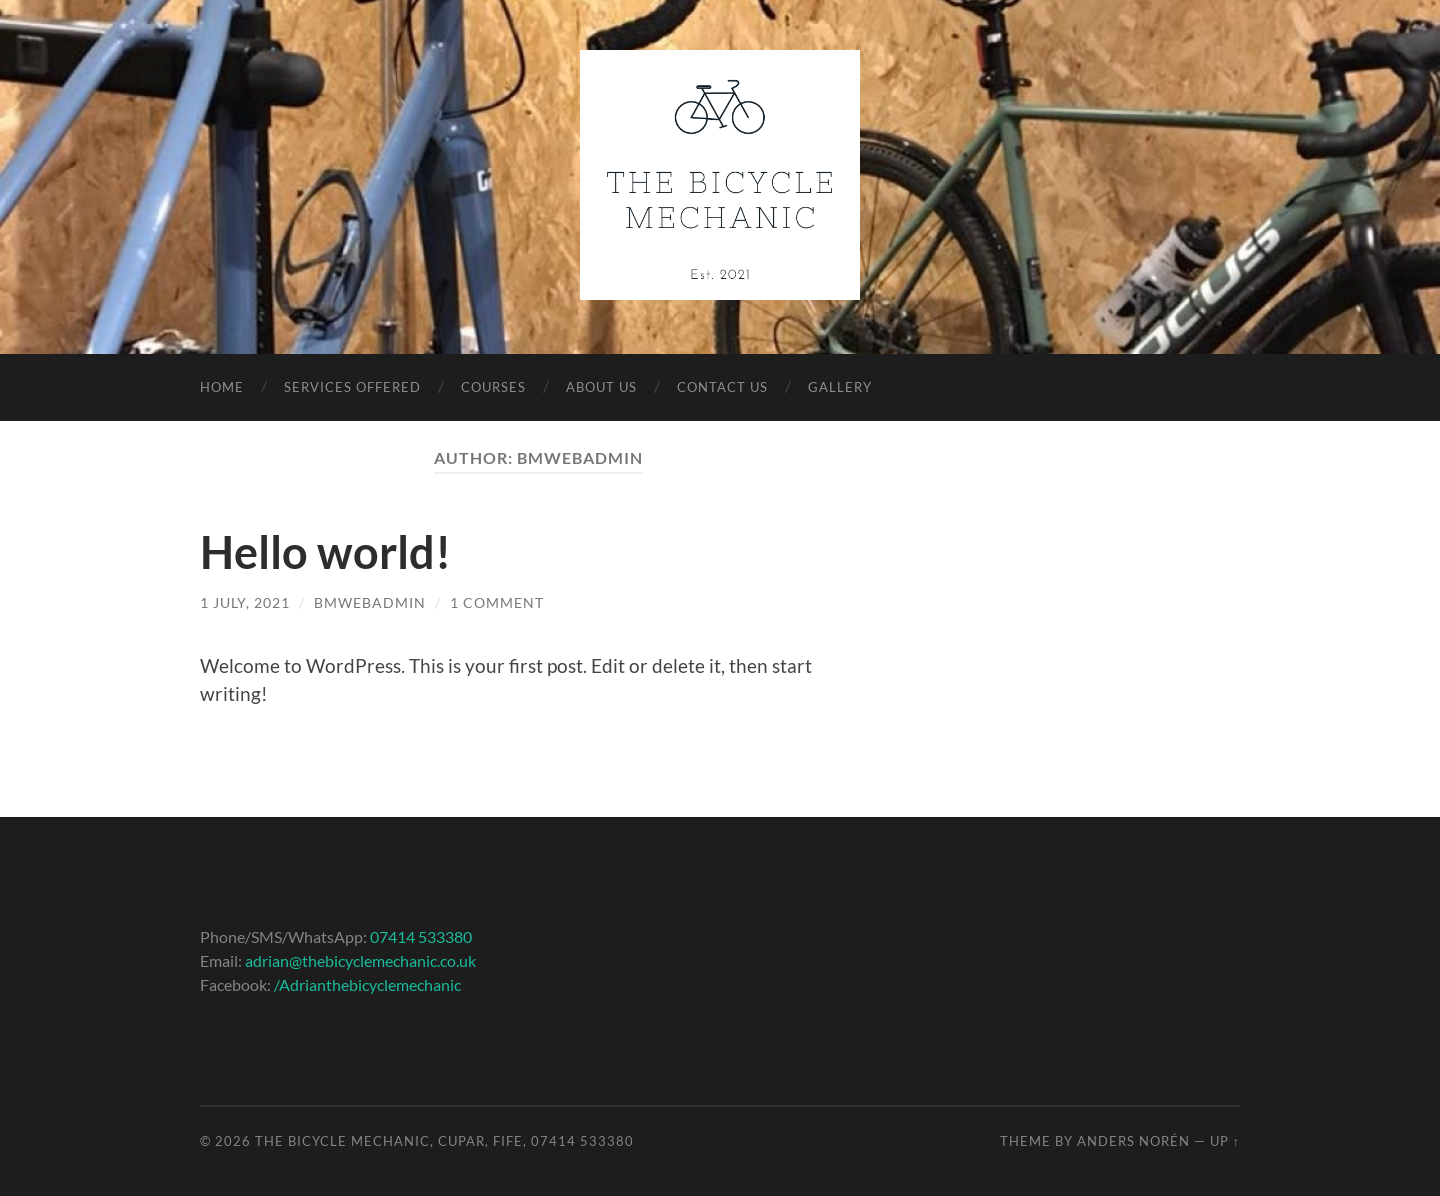 Image resolution: width=1440 pixels, height=1196 pixels. Describe the element at coordinates (840, 387) in the screenshot. I see `Gallery` at that location.